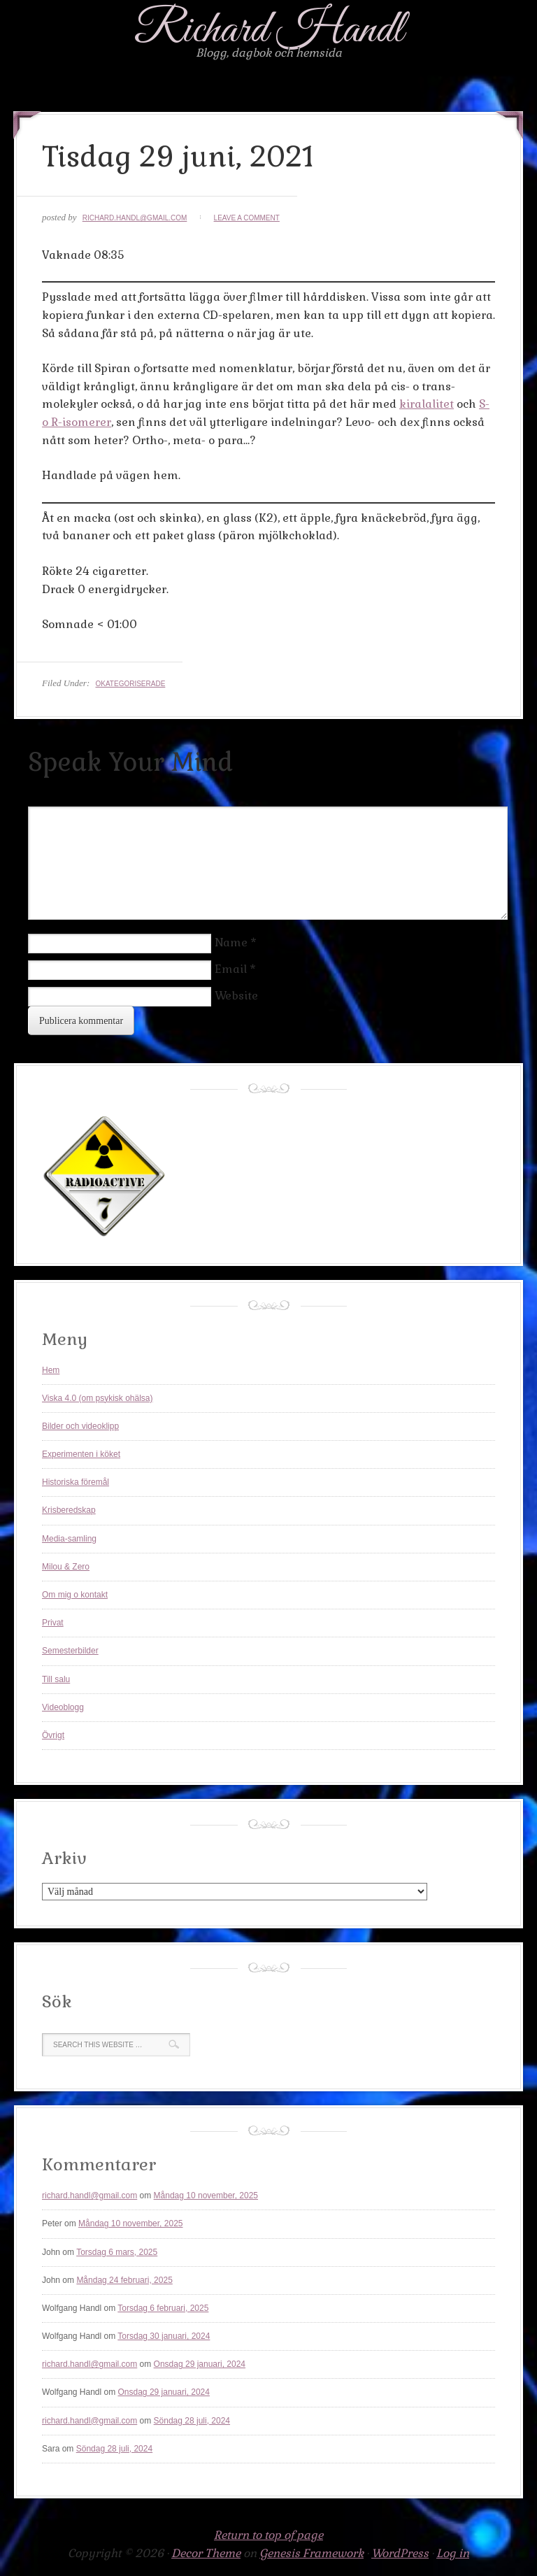 Image resolution: width=537 pixels, height=2576 pixels. I want to click on Om mig o kontakt, so click(75, 1595).